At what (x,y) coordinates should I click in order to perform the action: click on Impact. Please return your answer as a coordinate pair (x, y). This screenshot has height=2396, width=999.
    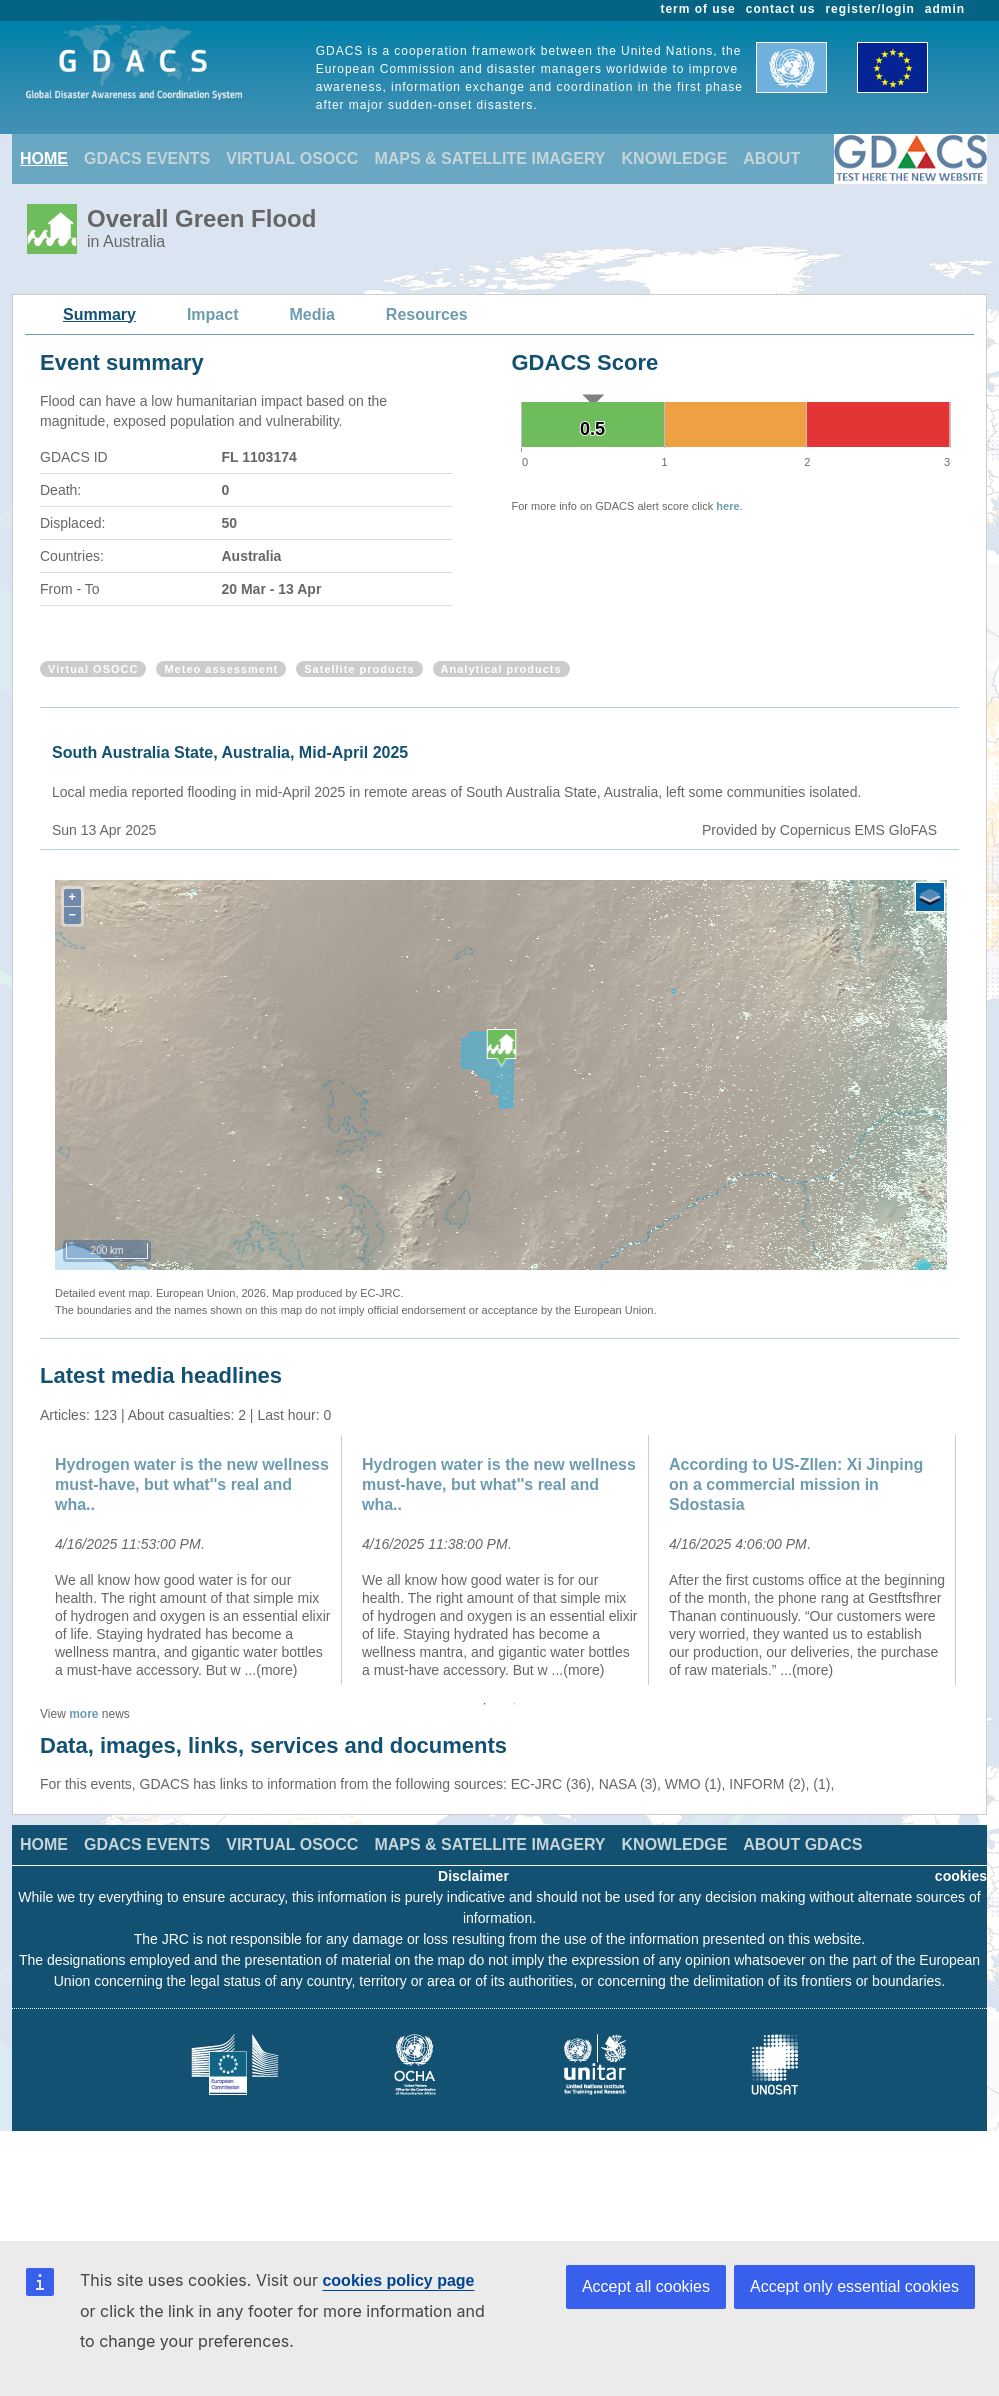
    Looking at the image, I should click on (213, 314).